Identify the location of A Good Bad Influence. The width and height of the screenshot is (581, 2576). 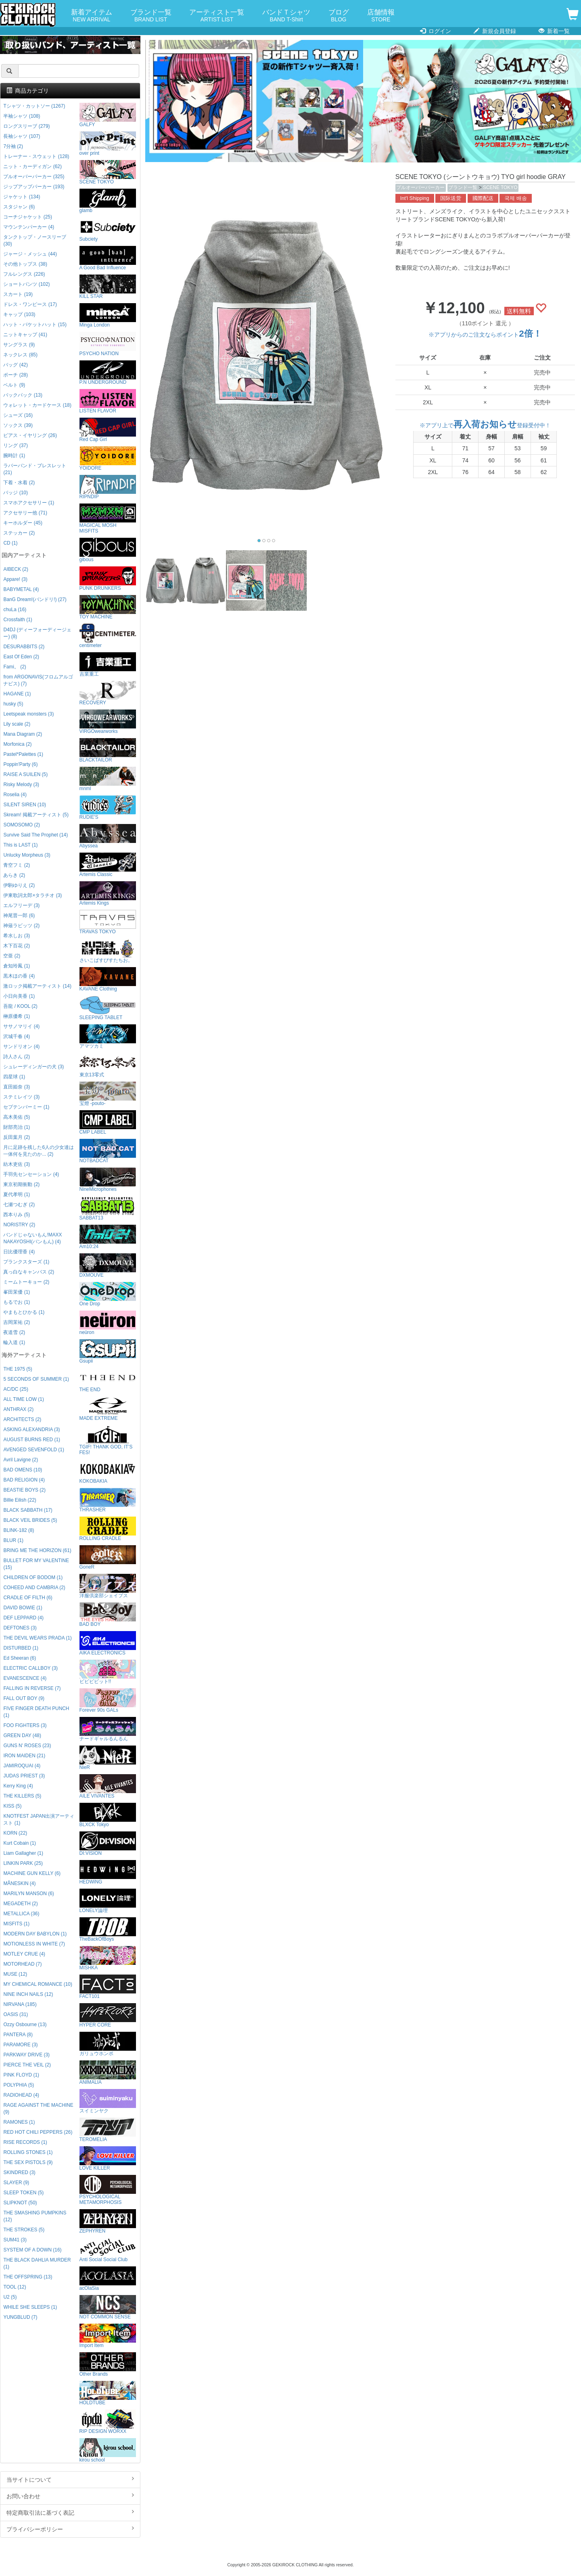
(107, 258).